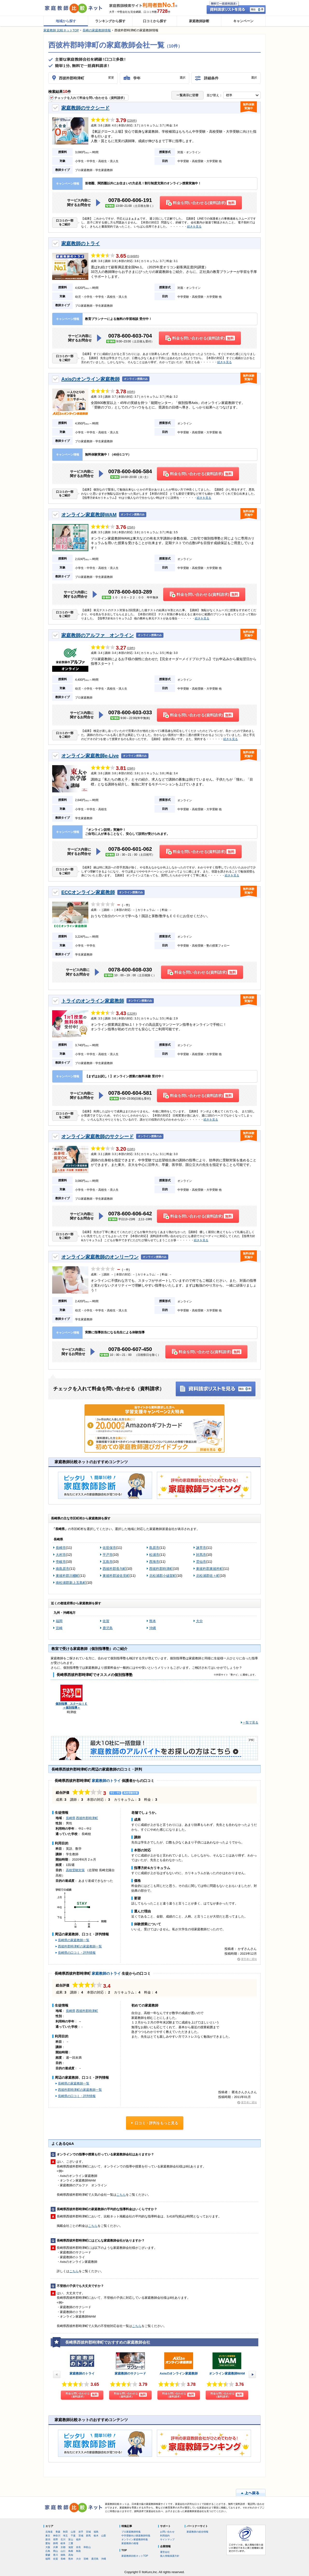 The height and width of the screenshot is (2576, 309). Describe the element at coordinates (66, 21) in the screenshot. I see `地域から探す` at that location.